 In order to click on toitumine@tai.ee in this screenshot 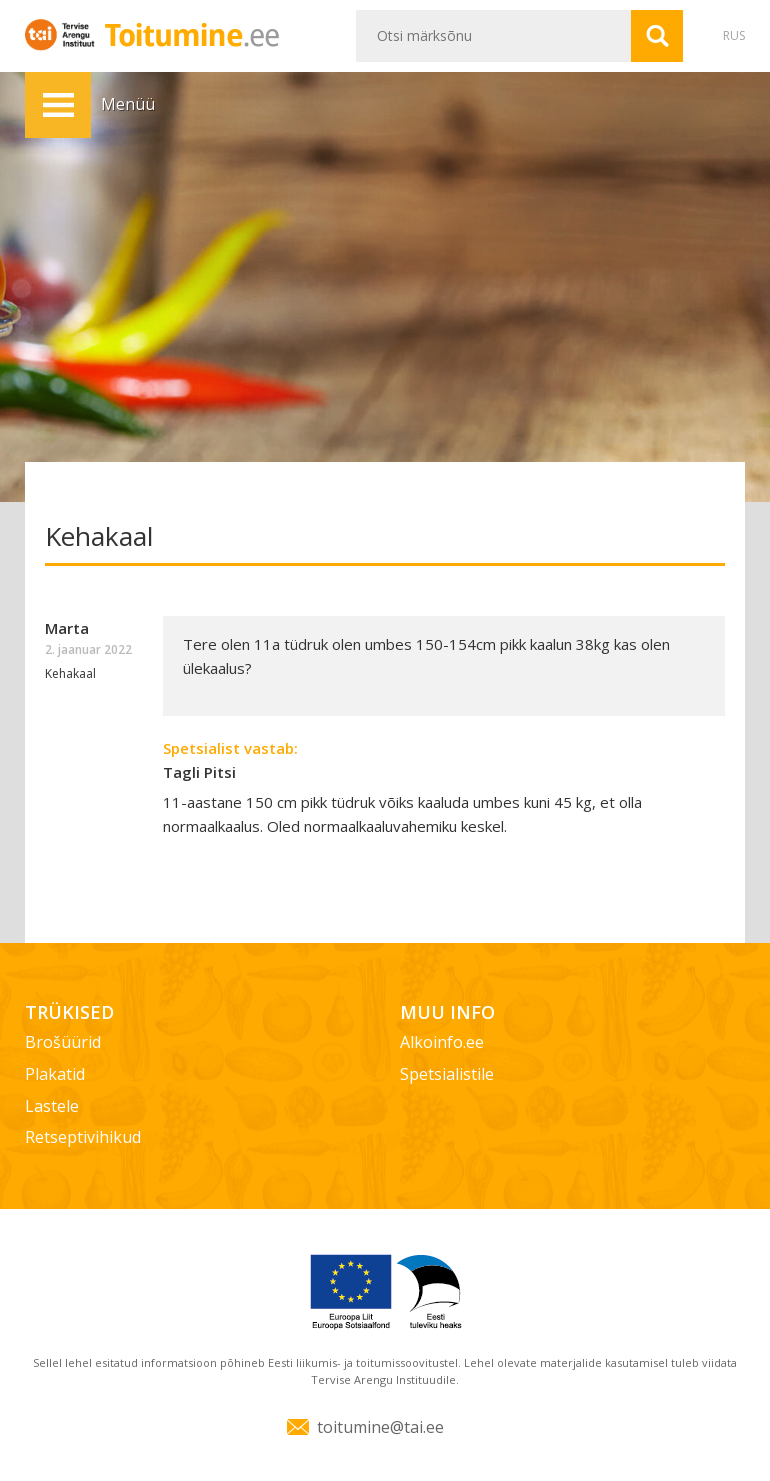, I will do `click(380, 1427)`.